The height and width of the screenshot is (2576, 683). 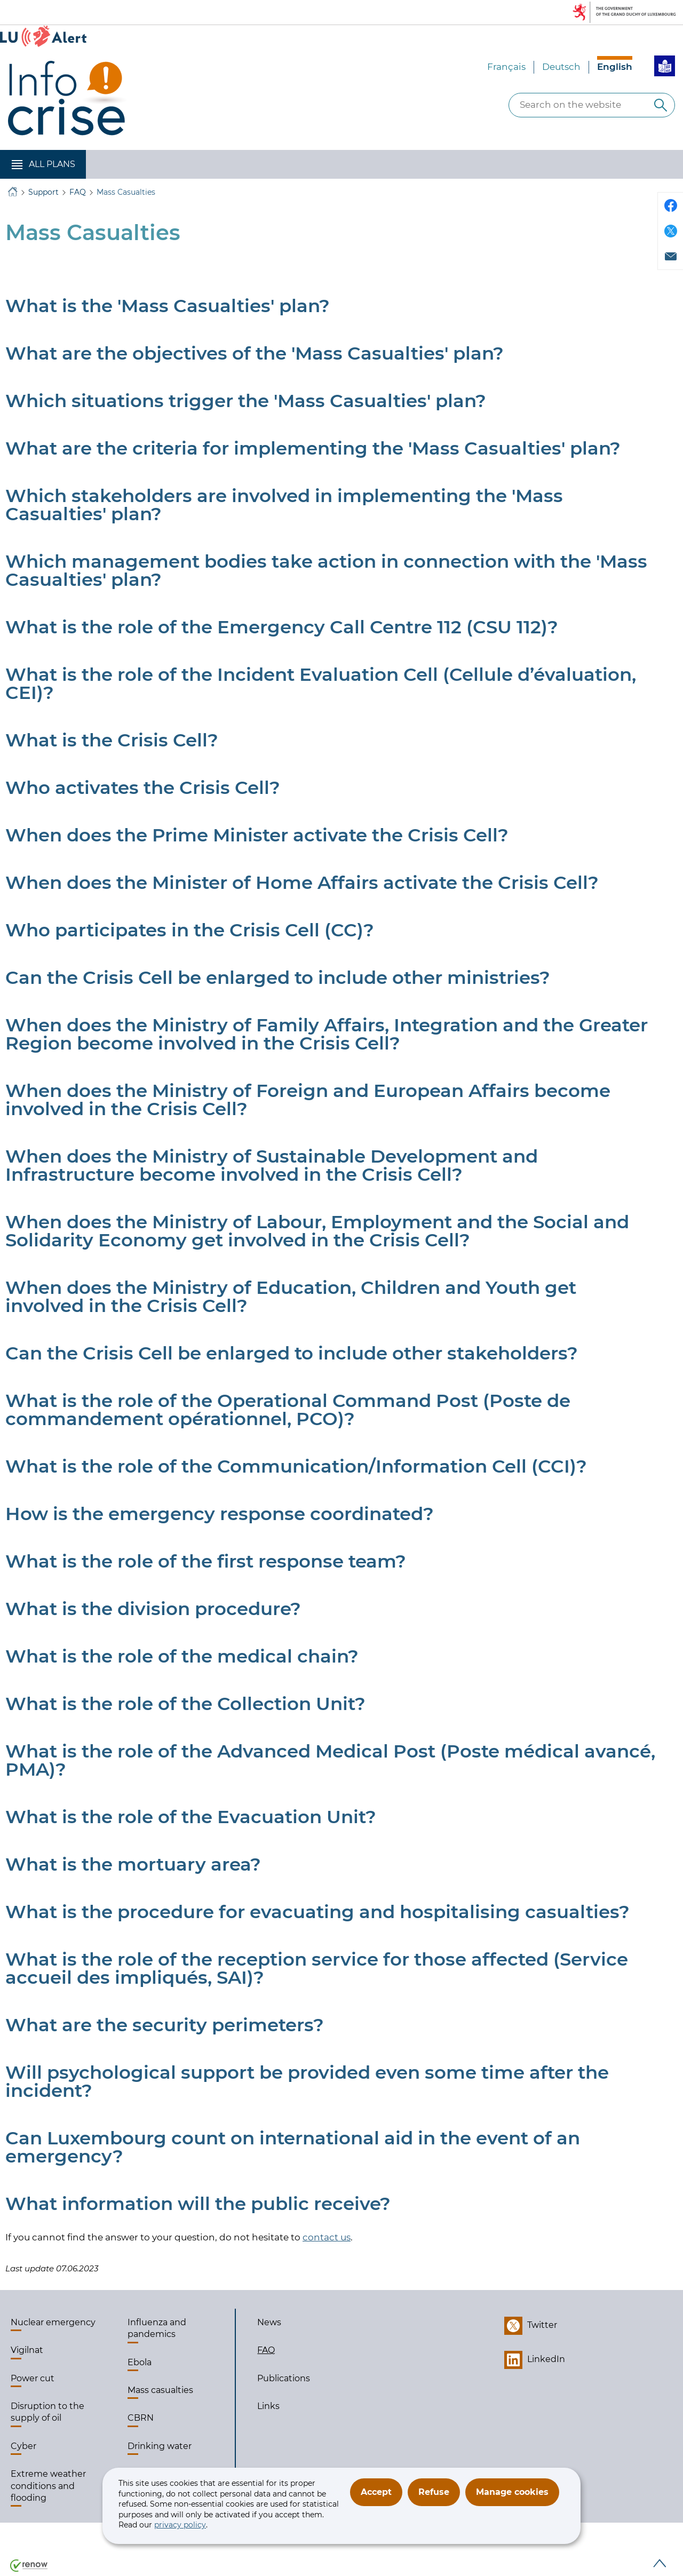 I want to click on [button], so click(x=43, y=164).